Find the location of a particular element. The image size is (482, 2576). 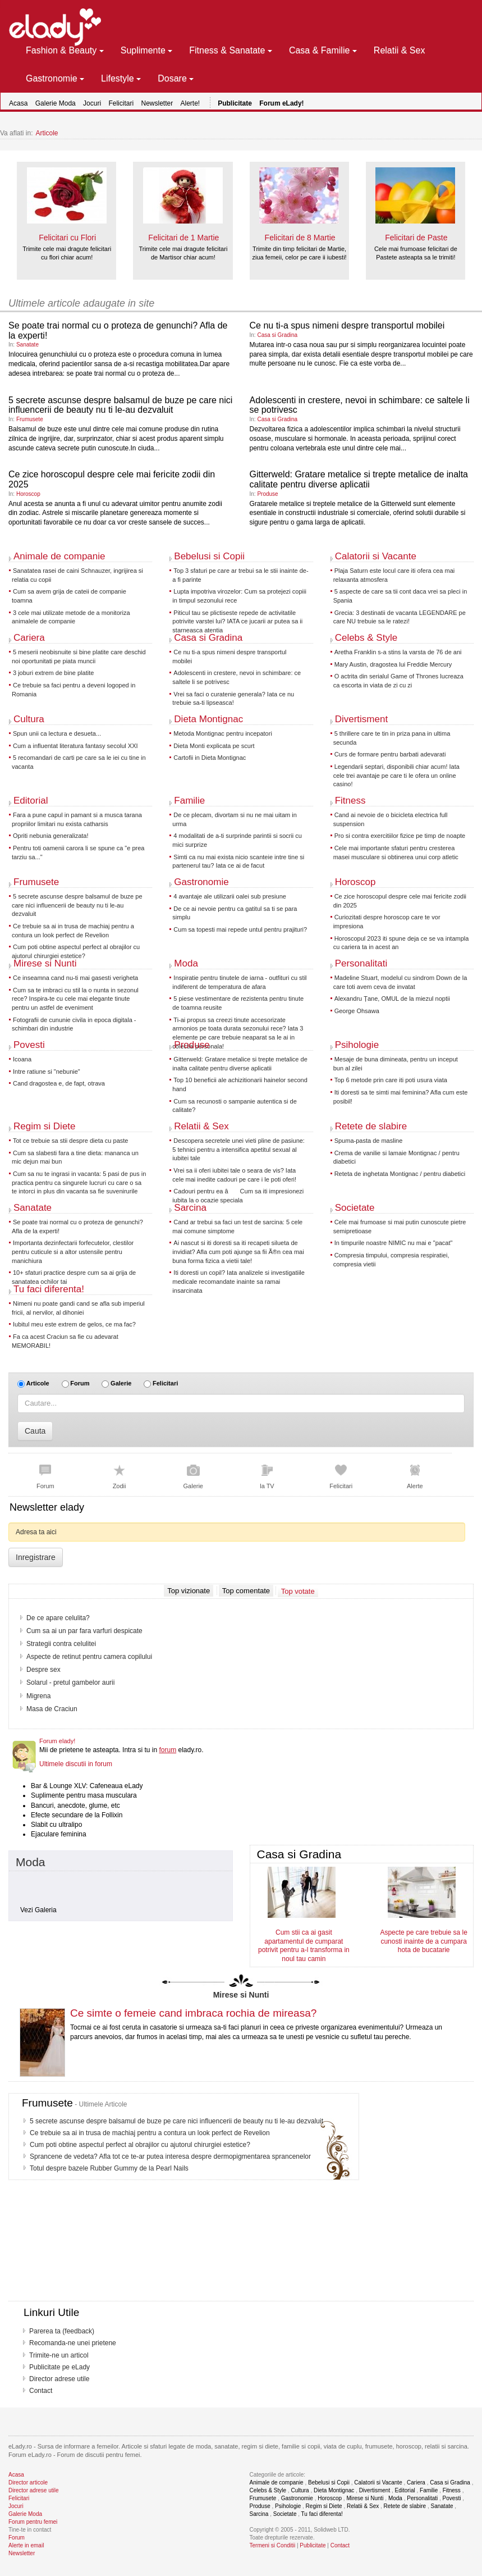

Ce inseamna cand nu-ti mai gasesti verigheta is located at coordinates (75, 977).